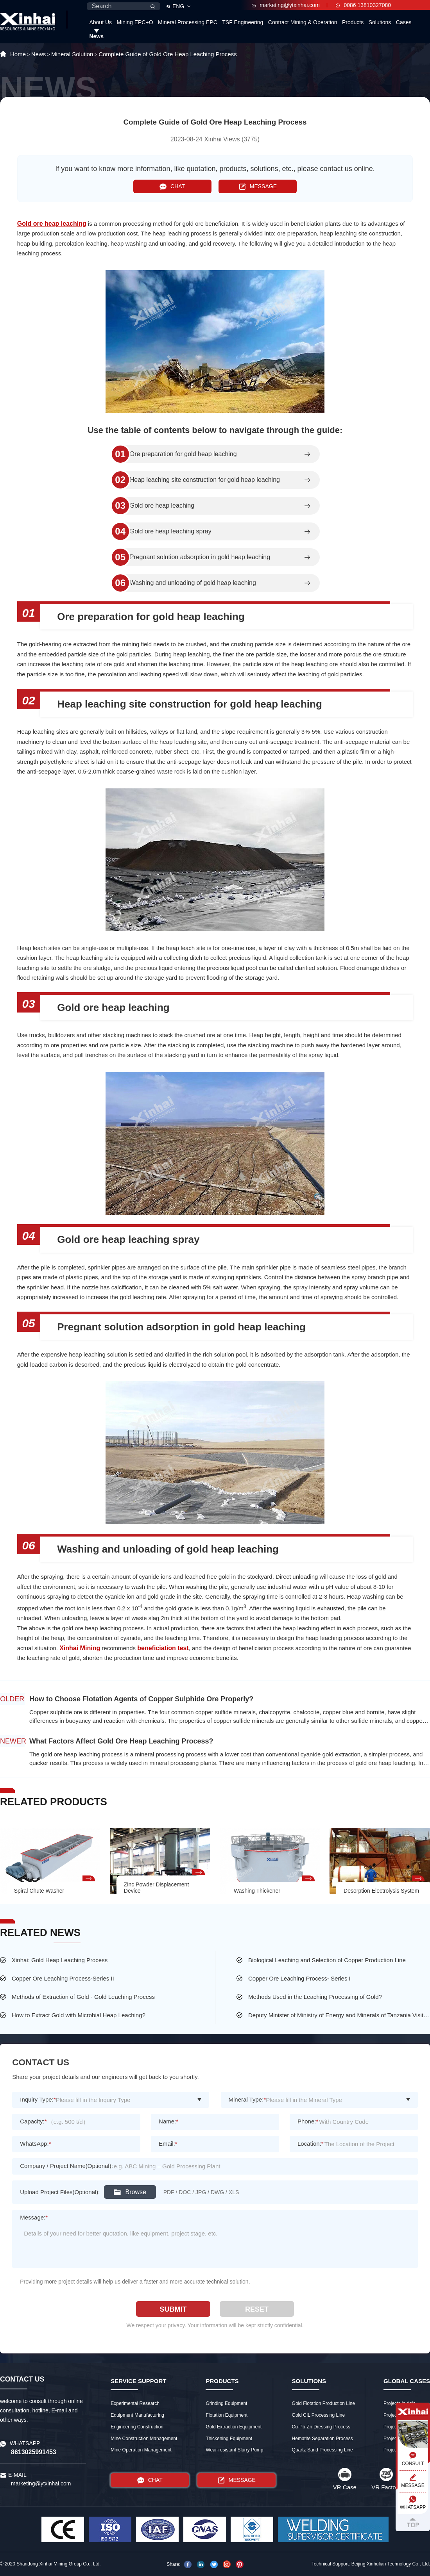 The height and width of the screenshot is (2576, 430). What do you see at coordinates (234, 2450) in the screenshot?
I see `Wear-resistant Slurry Pump` at bounding box center [234, 2450].